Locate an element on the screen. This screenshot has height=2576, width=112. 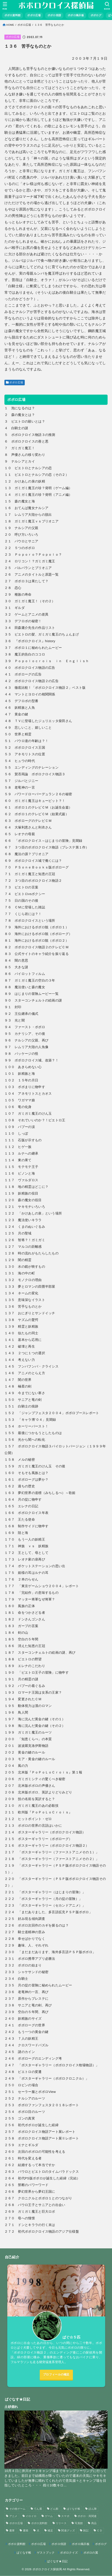
４６ 妖精族と人魚 is located at coordinates (19, 707).